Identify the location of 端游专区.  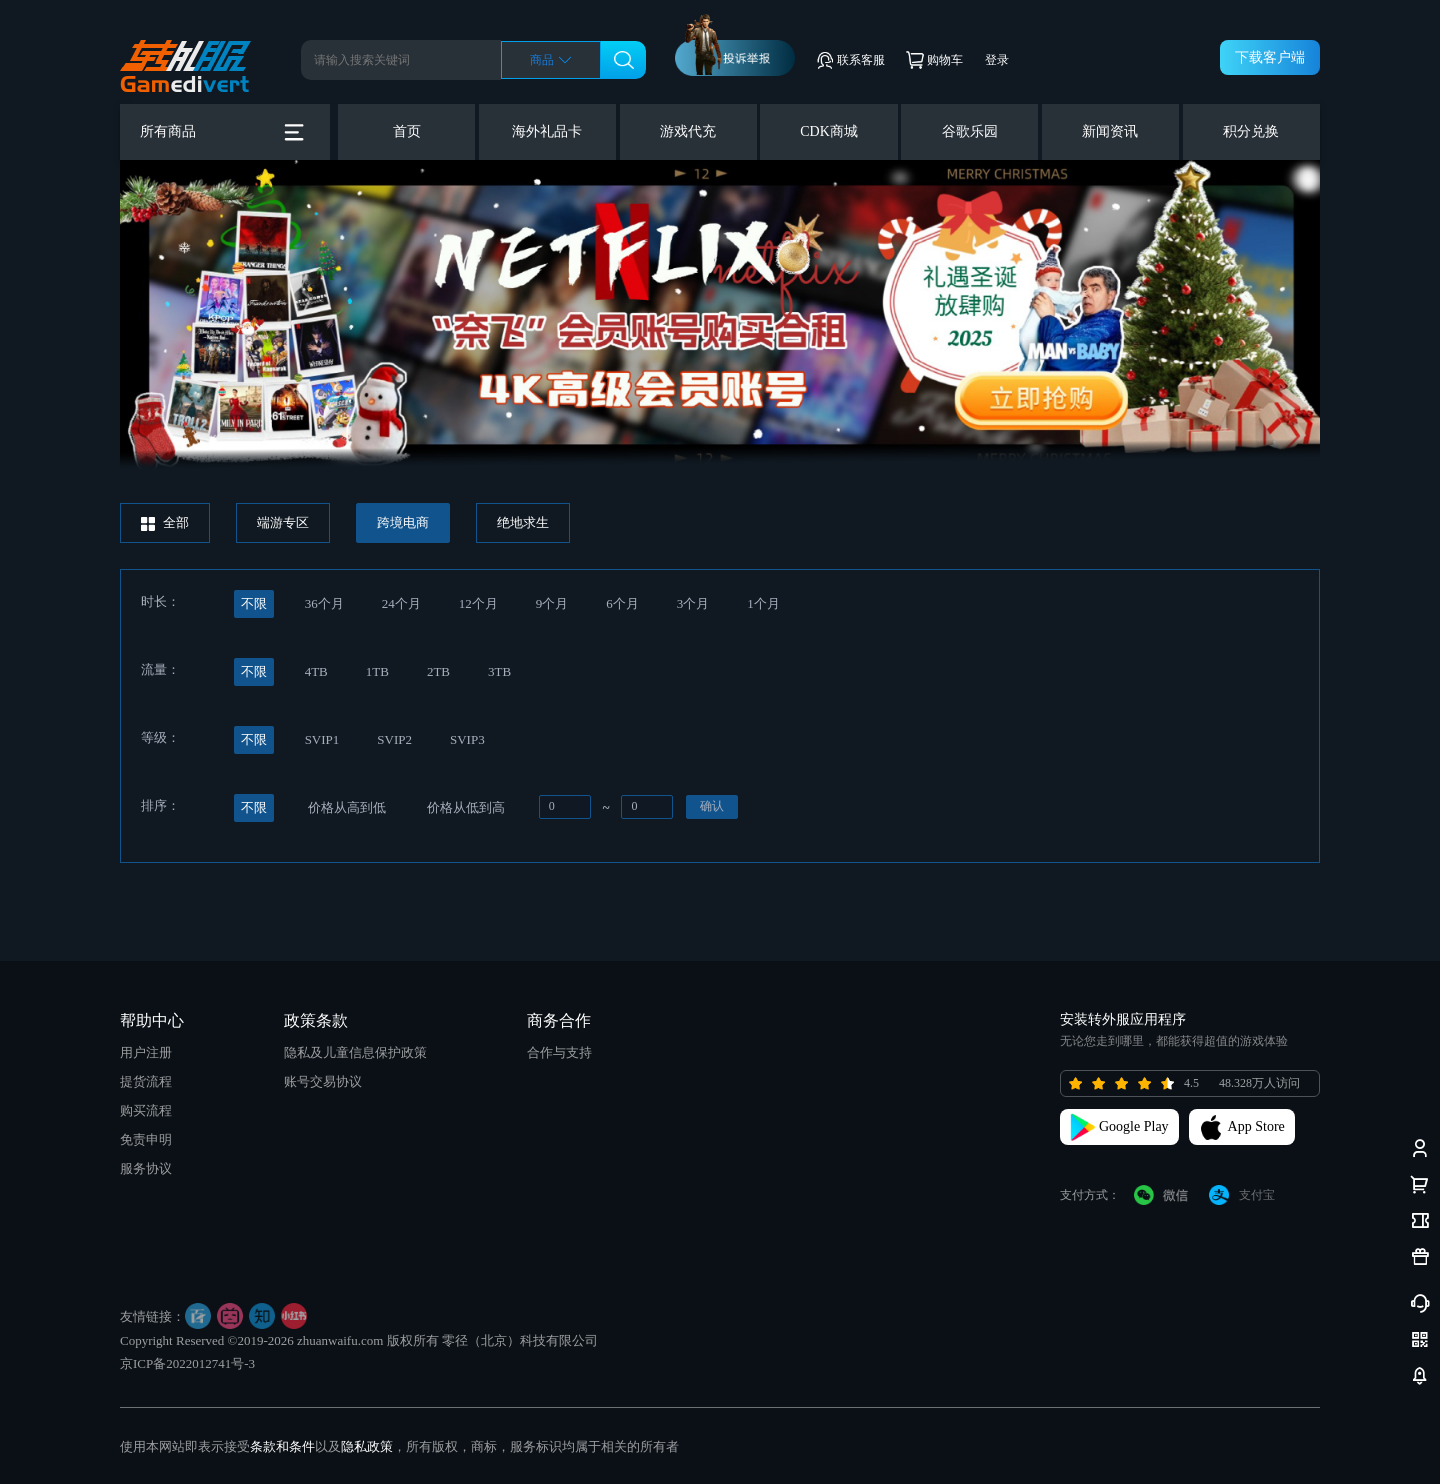
(283, 522).